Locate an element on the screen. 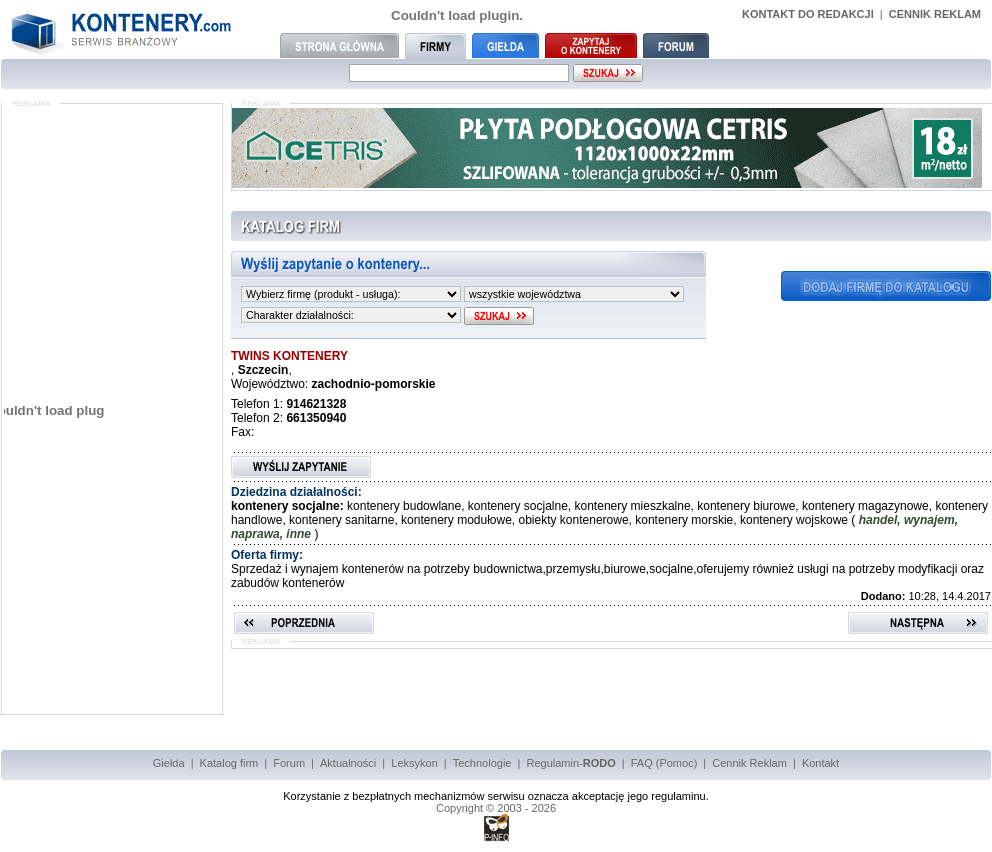 This screenshot has width=992, height=852. Technologie is located at coordinates (482, 763).